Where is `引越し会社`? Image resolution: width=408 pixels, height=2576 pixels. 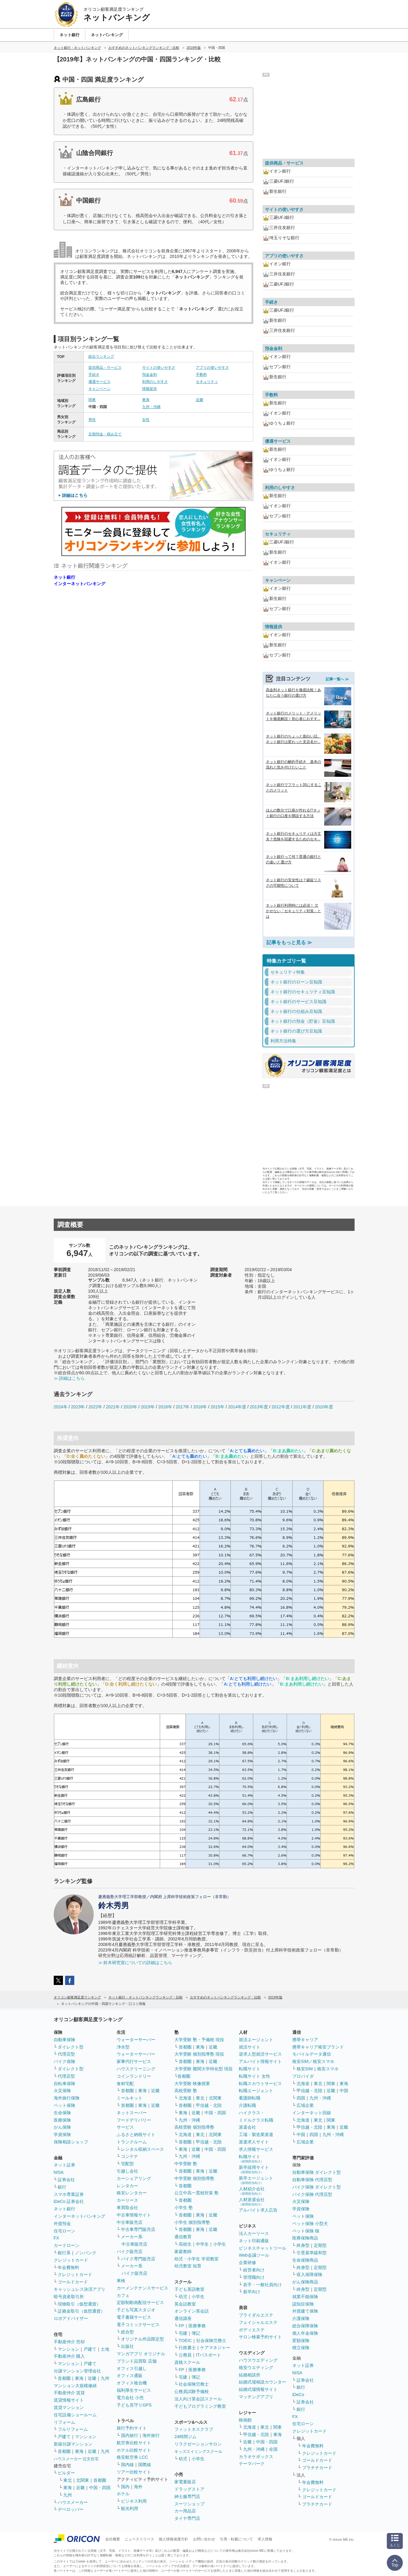 引越し会社 is located at coordinates (127, 2171).